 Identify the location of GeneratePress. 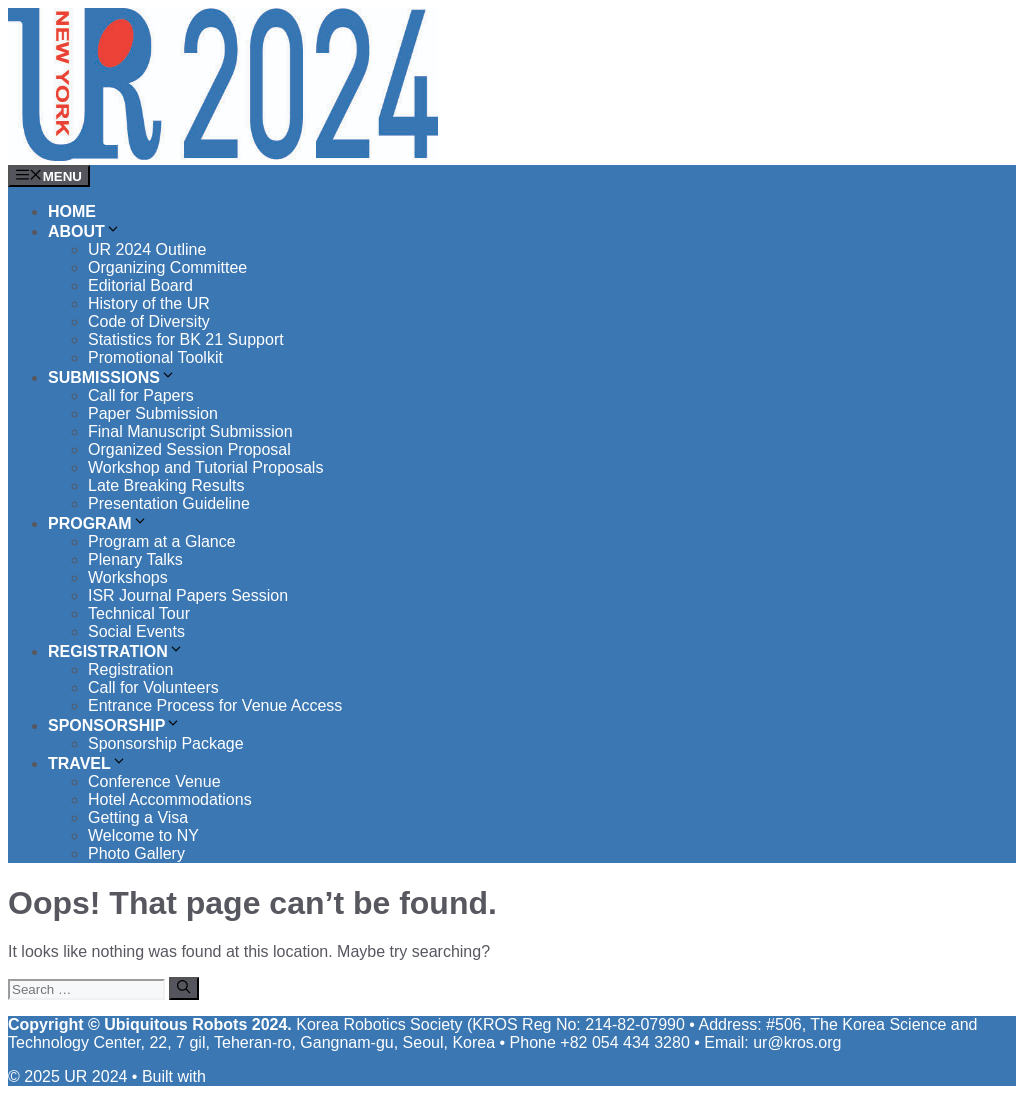
(264, 1076).